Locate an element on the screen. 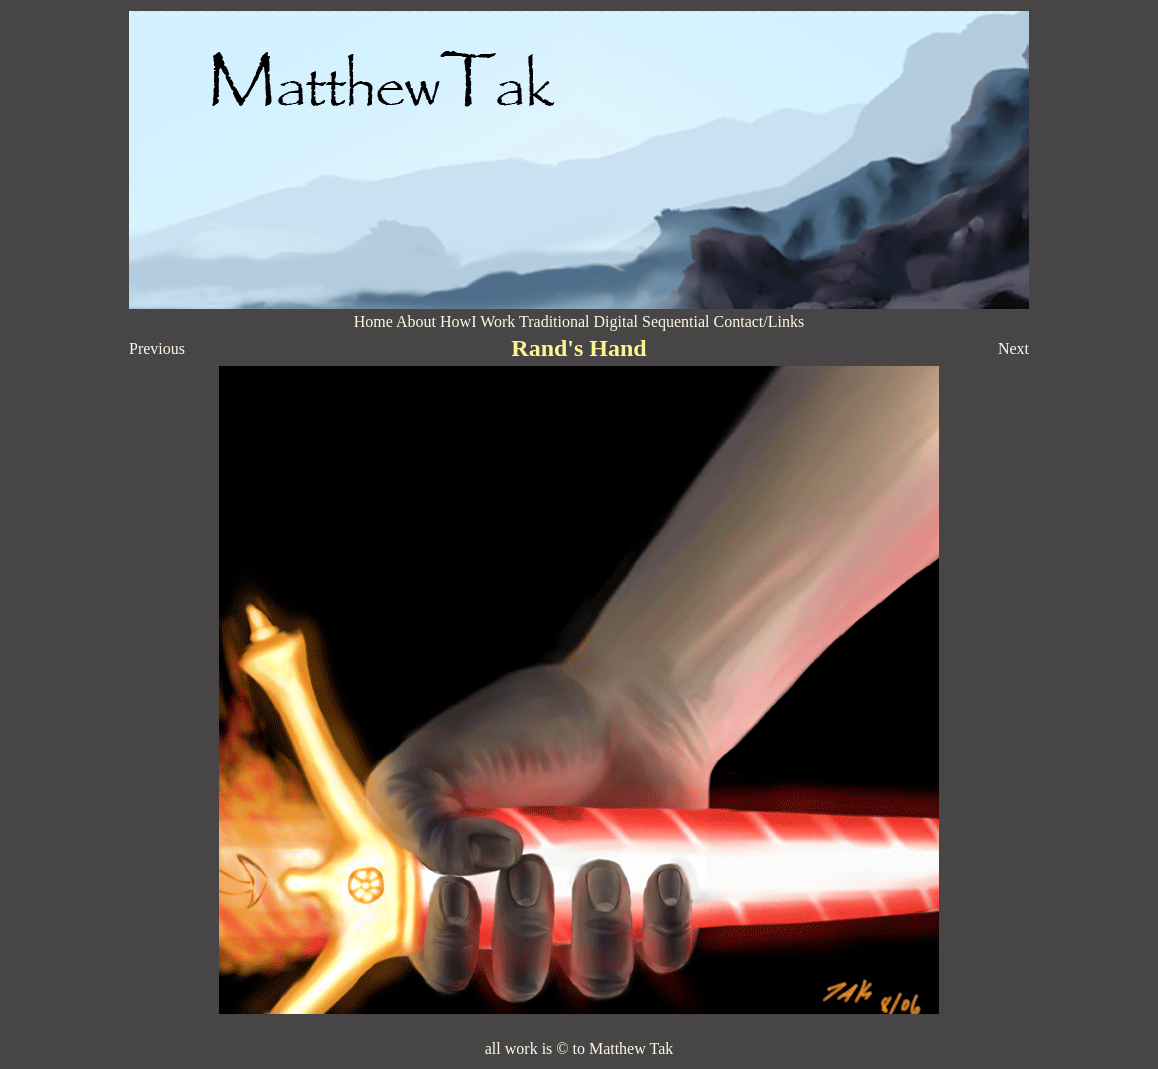  Previous is located at coordinates (157, 348).